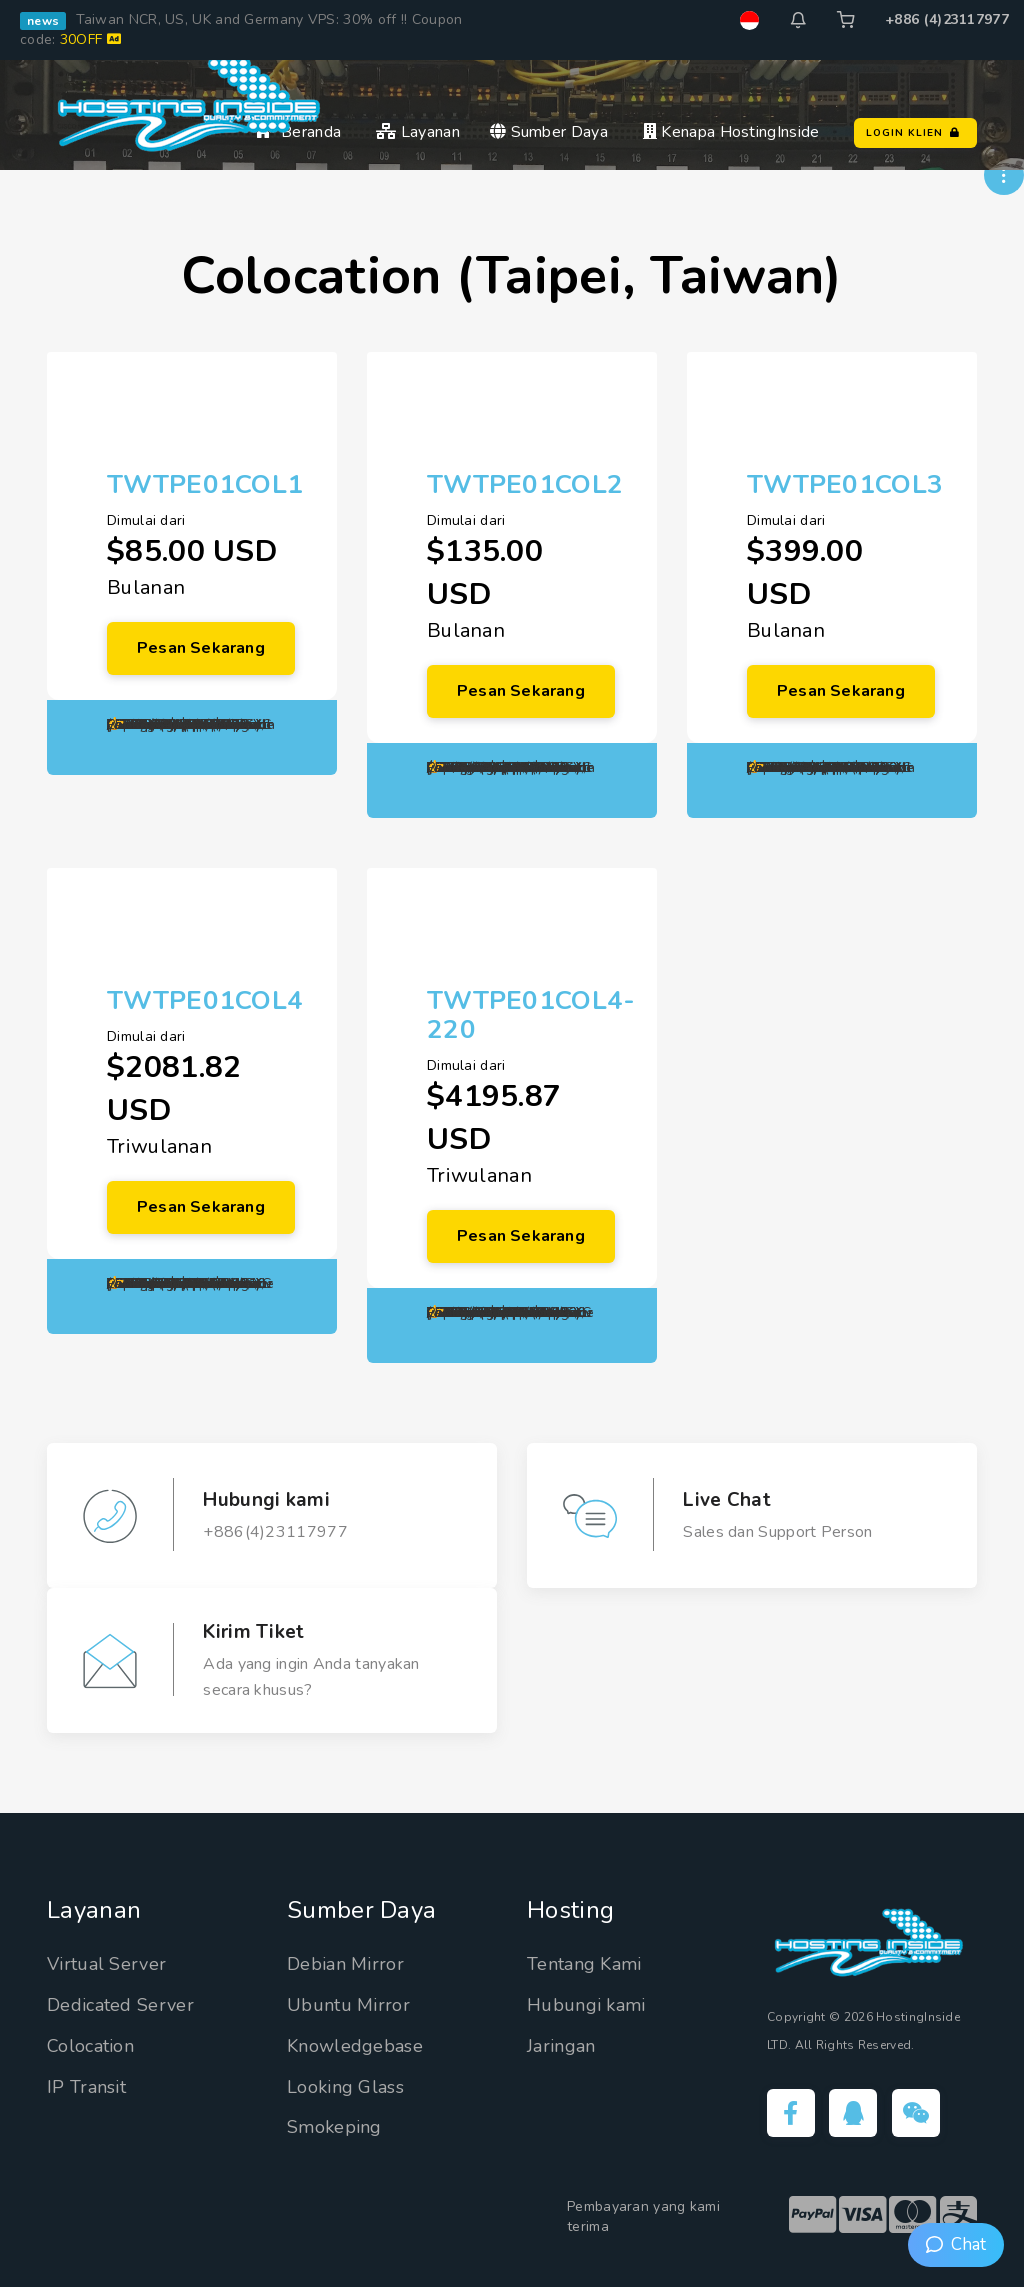  Describe the element at coordinates (947, 19) in the screenshot. I see `+886 (4)23117977` at that location.